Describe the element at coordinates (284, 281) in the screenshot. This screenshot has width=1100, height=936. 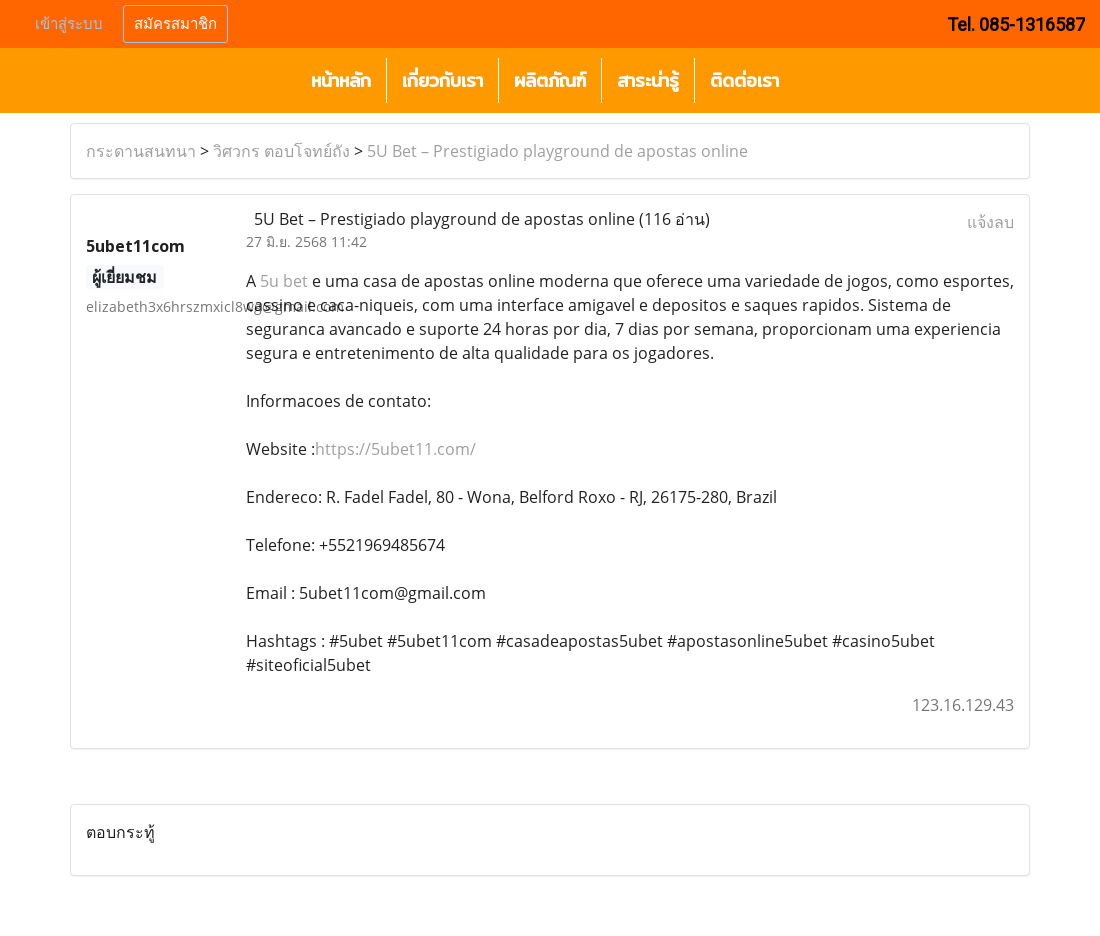
I see `5u bet` at that location.